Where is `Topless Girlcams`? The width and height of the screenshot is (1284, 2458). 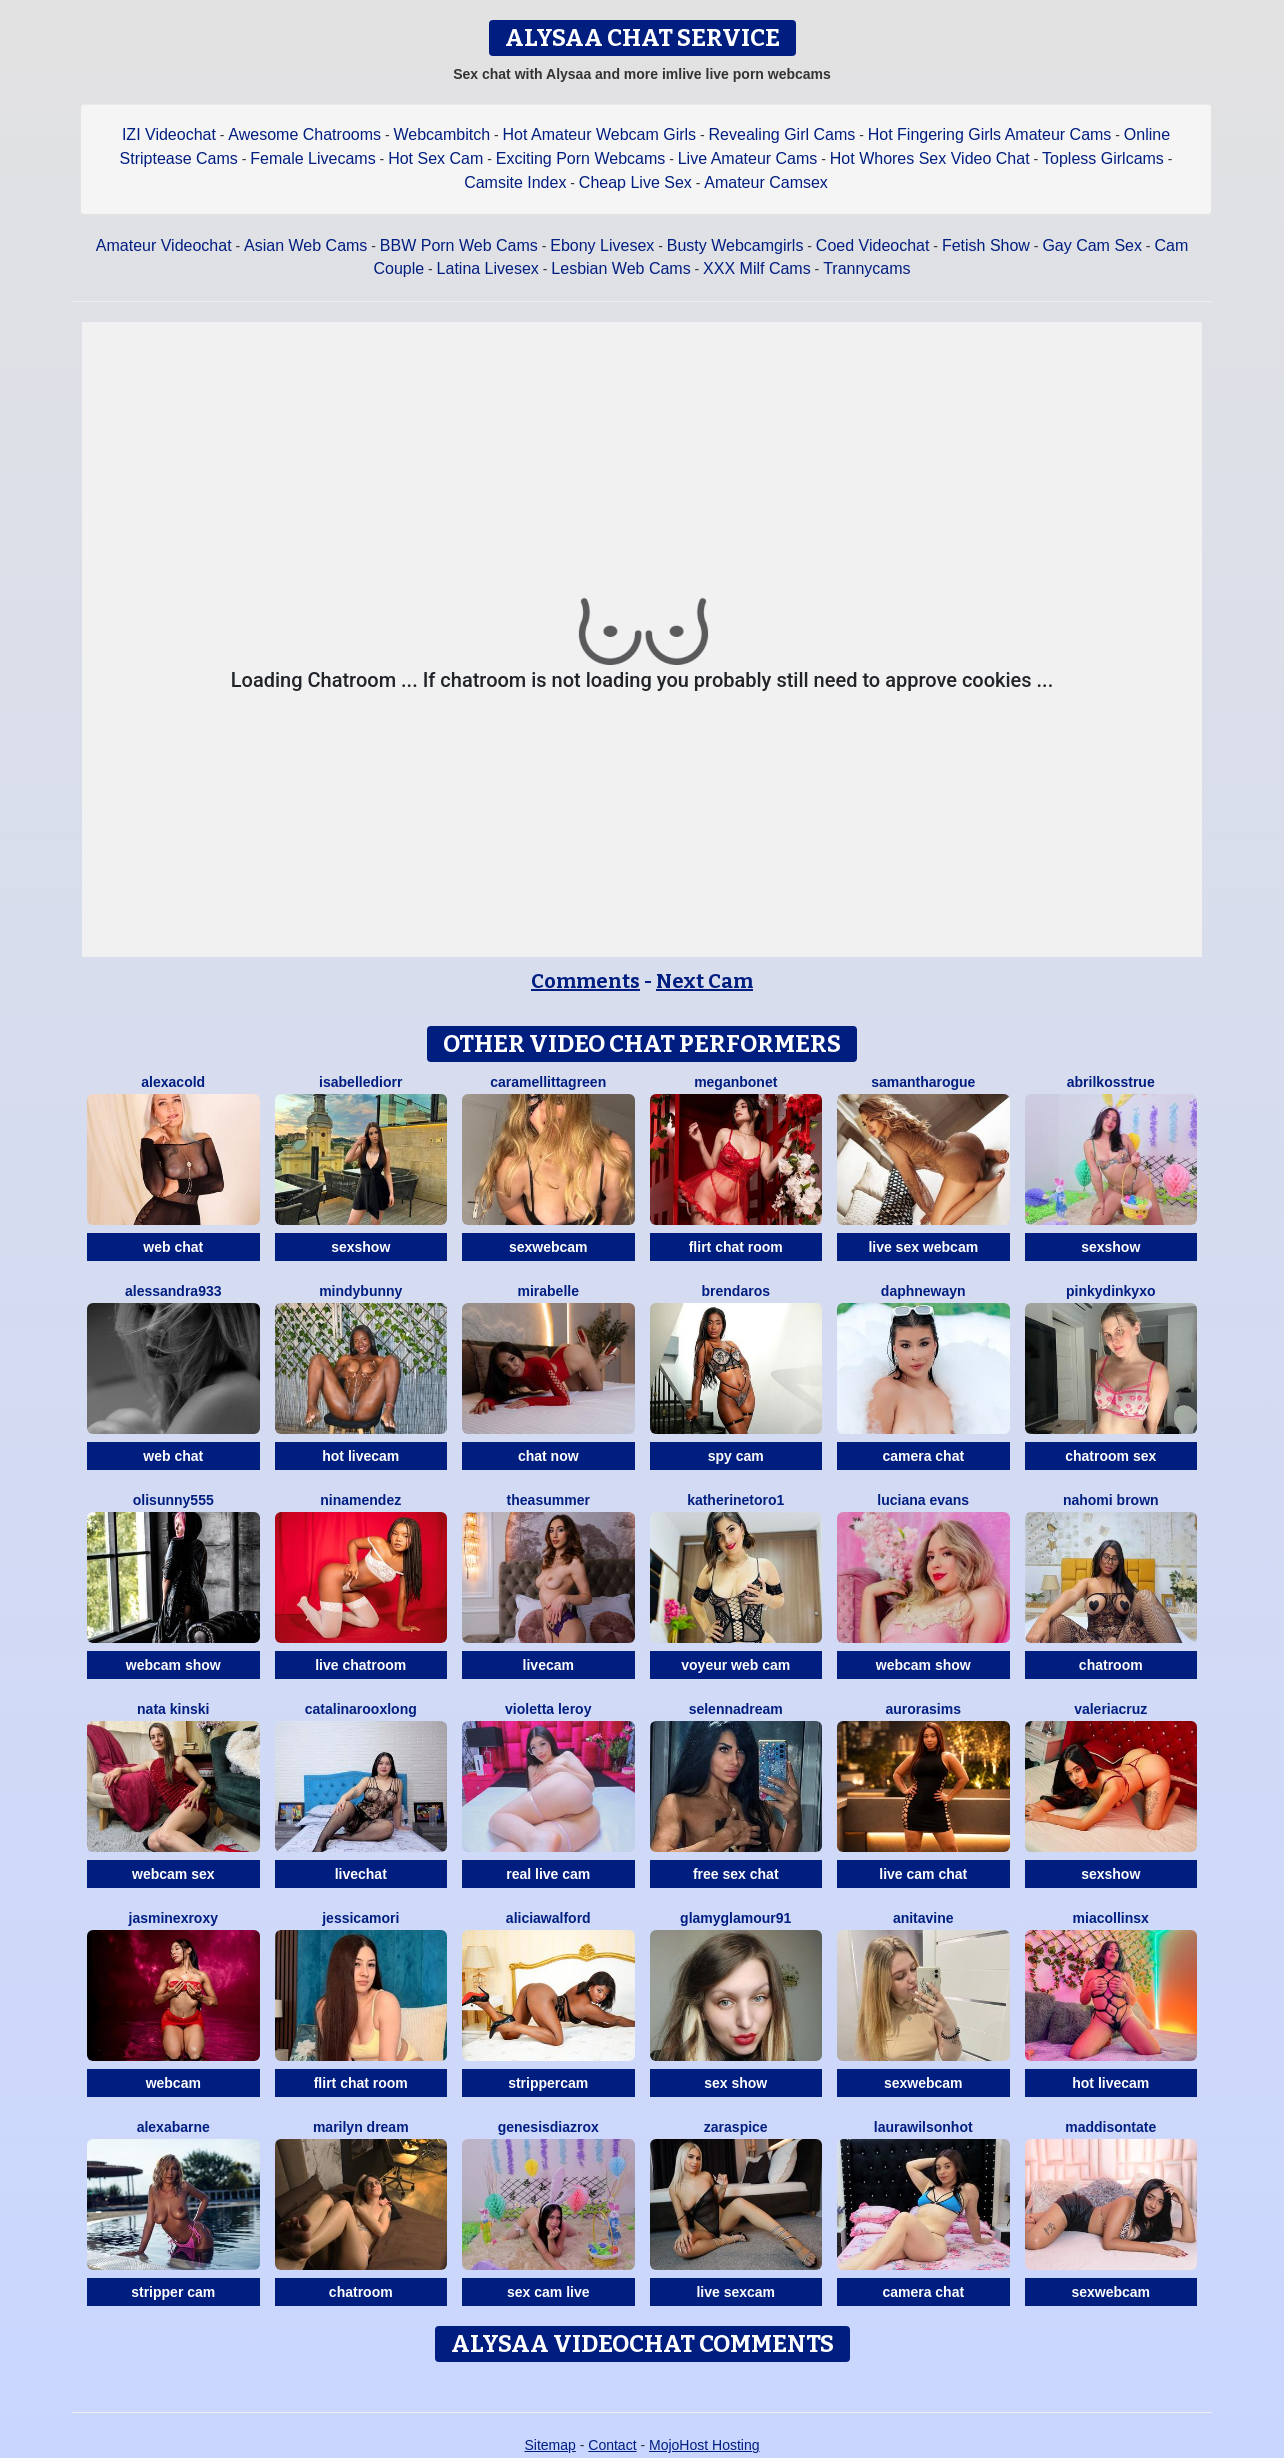 Topless Girlcams is located at coordinates (1103, 158).